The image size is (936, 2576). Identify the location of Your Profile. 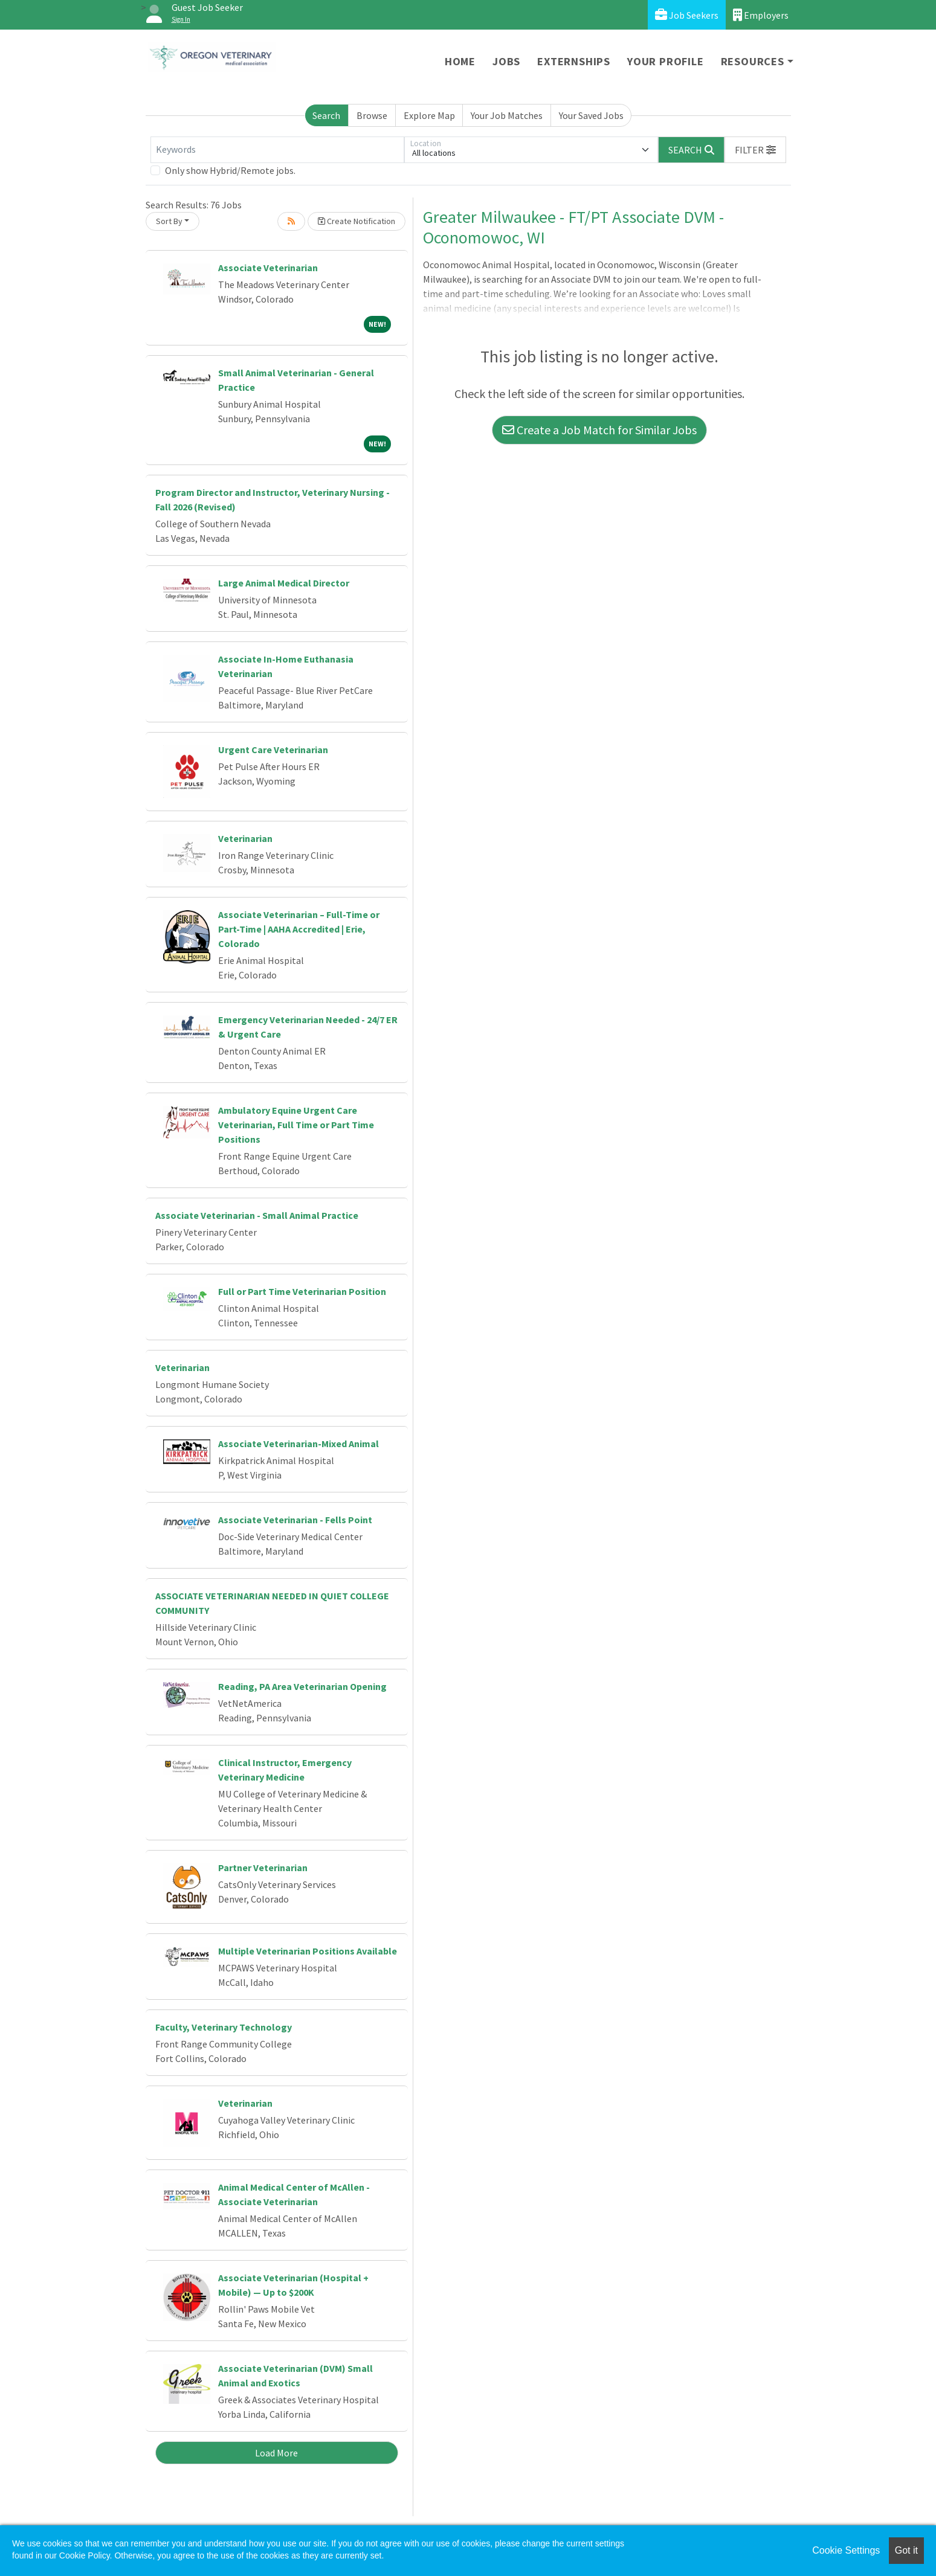
(665, 61).